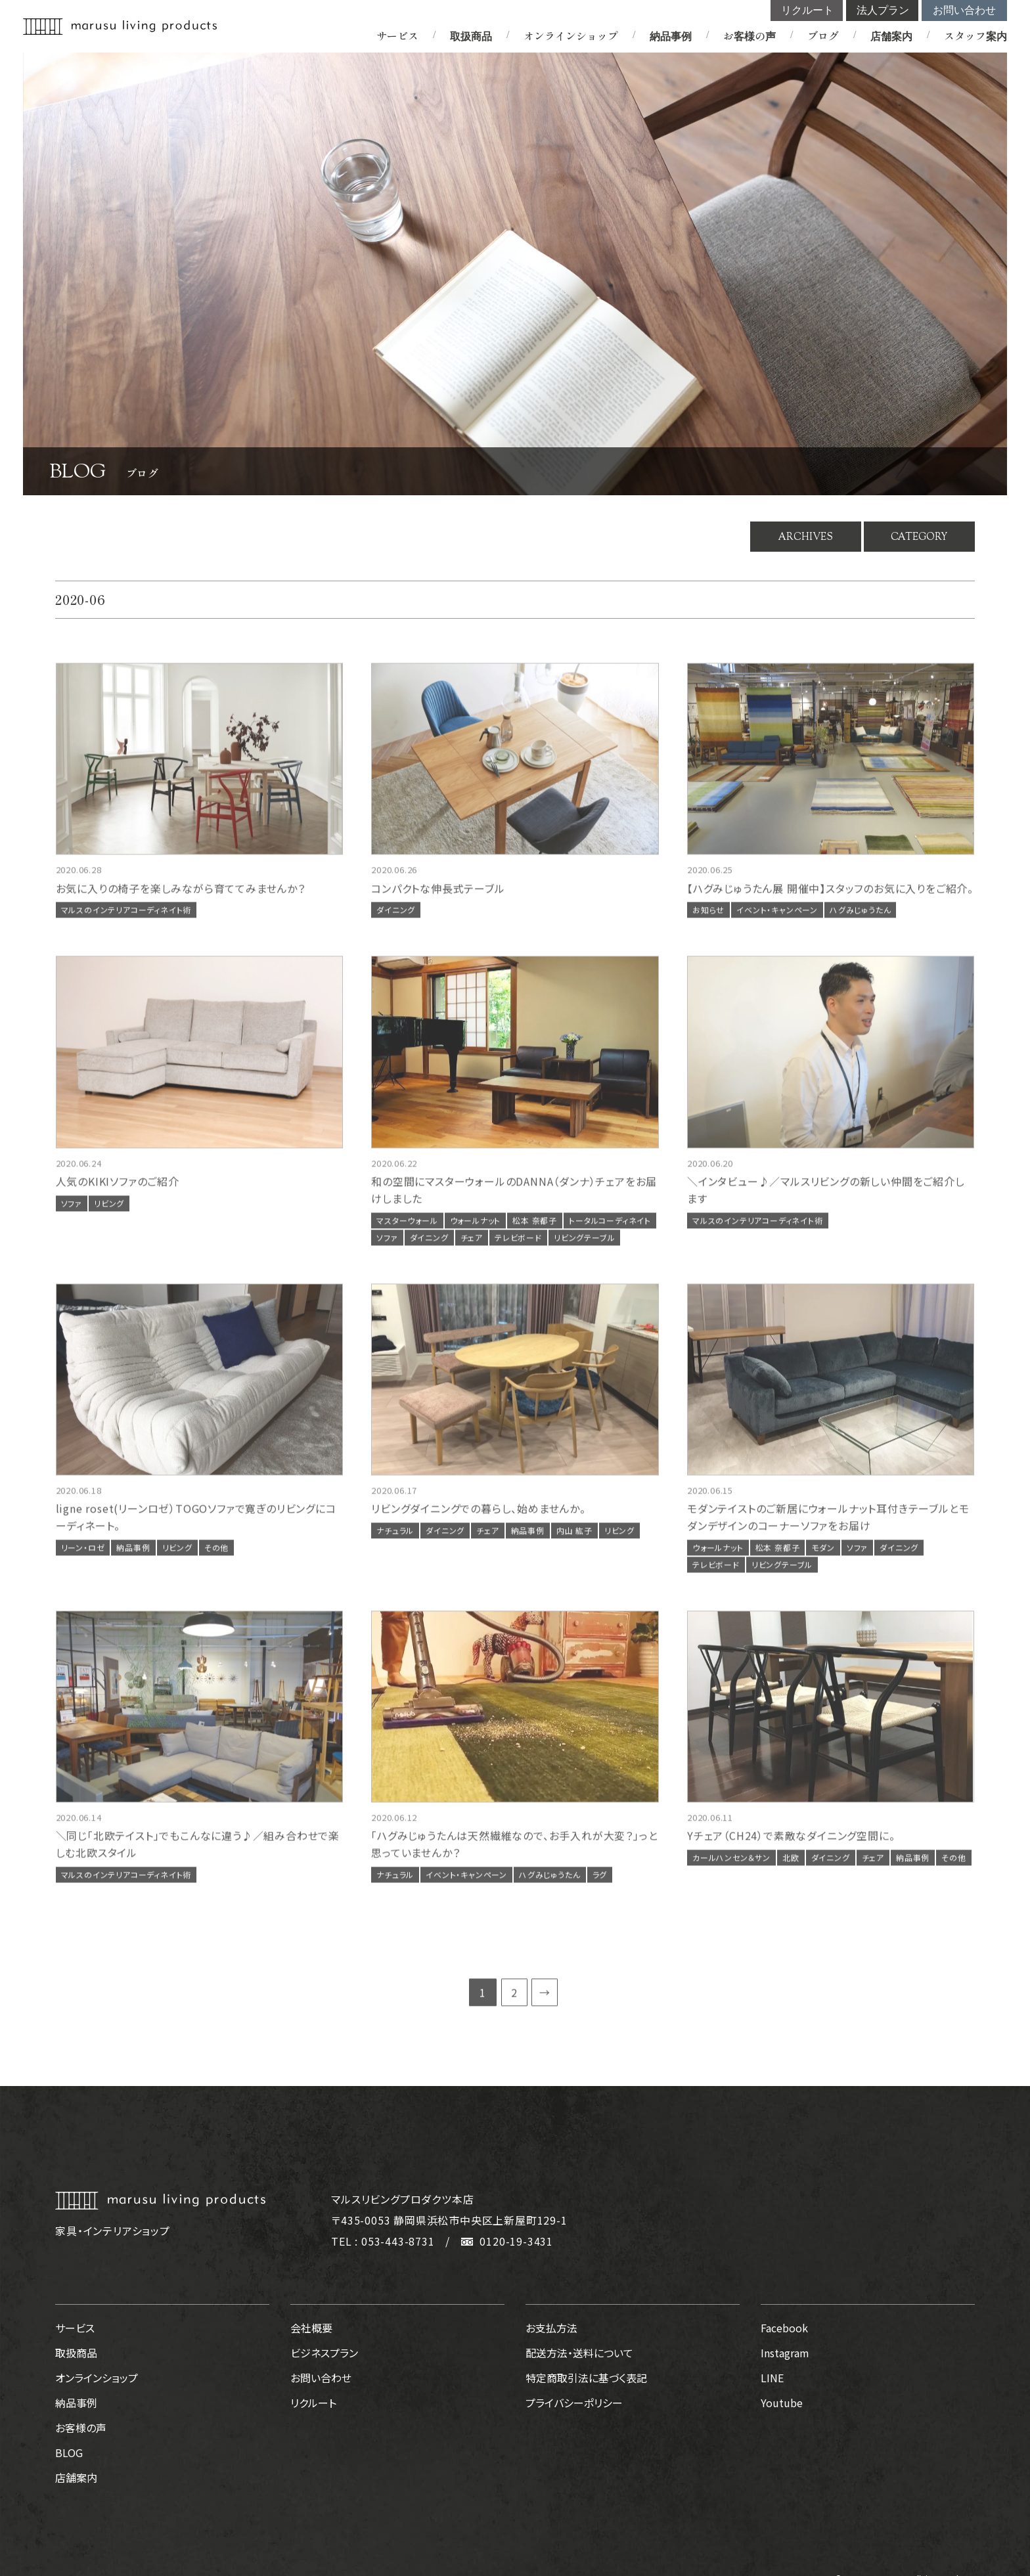 The image size is (1030, 2576). What do you see at coordinates (397, 35) in the screenshot?
I see `サービス` at bounding box center [397, 35].